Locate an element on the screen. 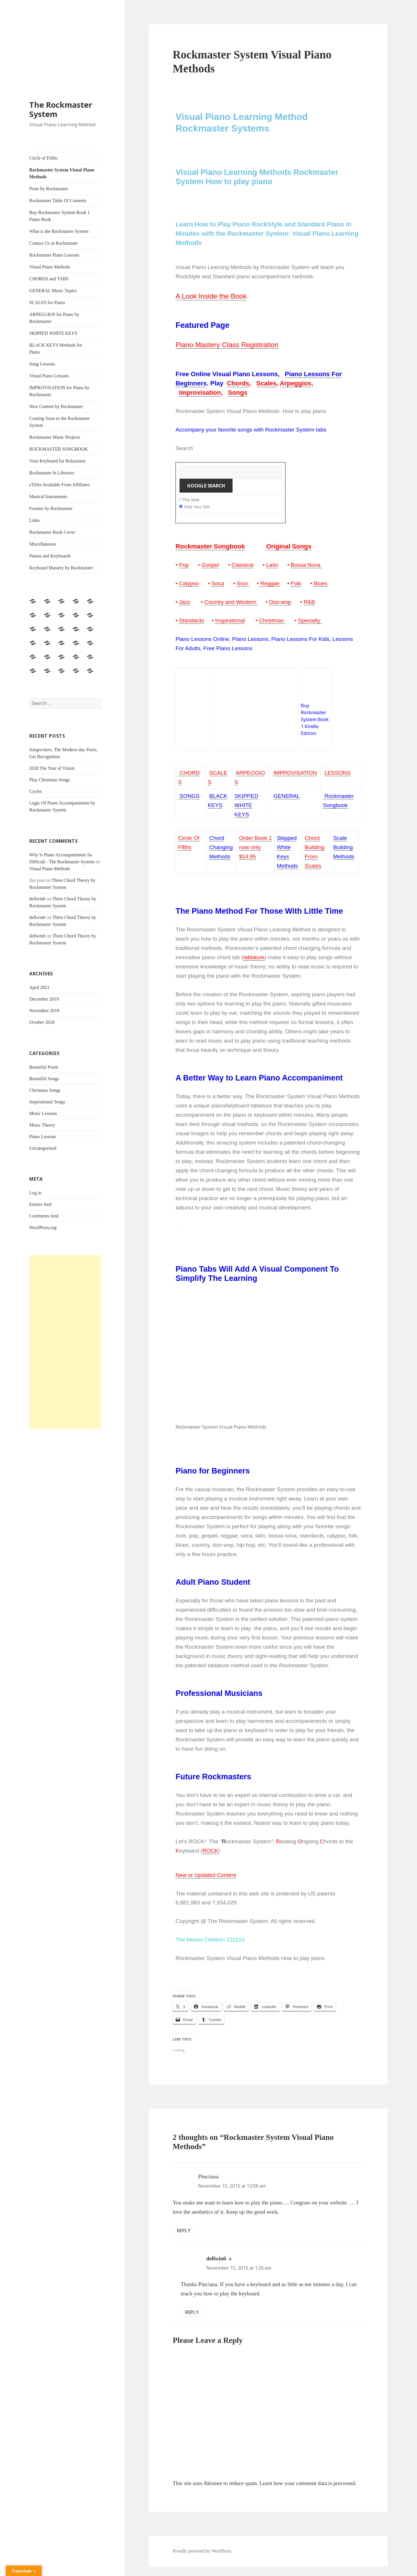  Visual Piano Lessons is located at coordinates (49, 375).